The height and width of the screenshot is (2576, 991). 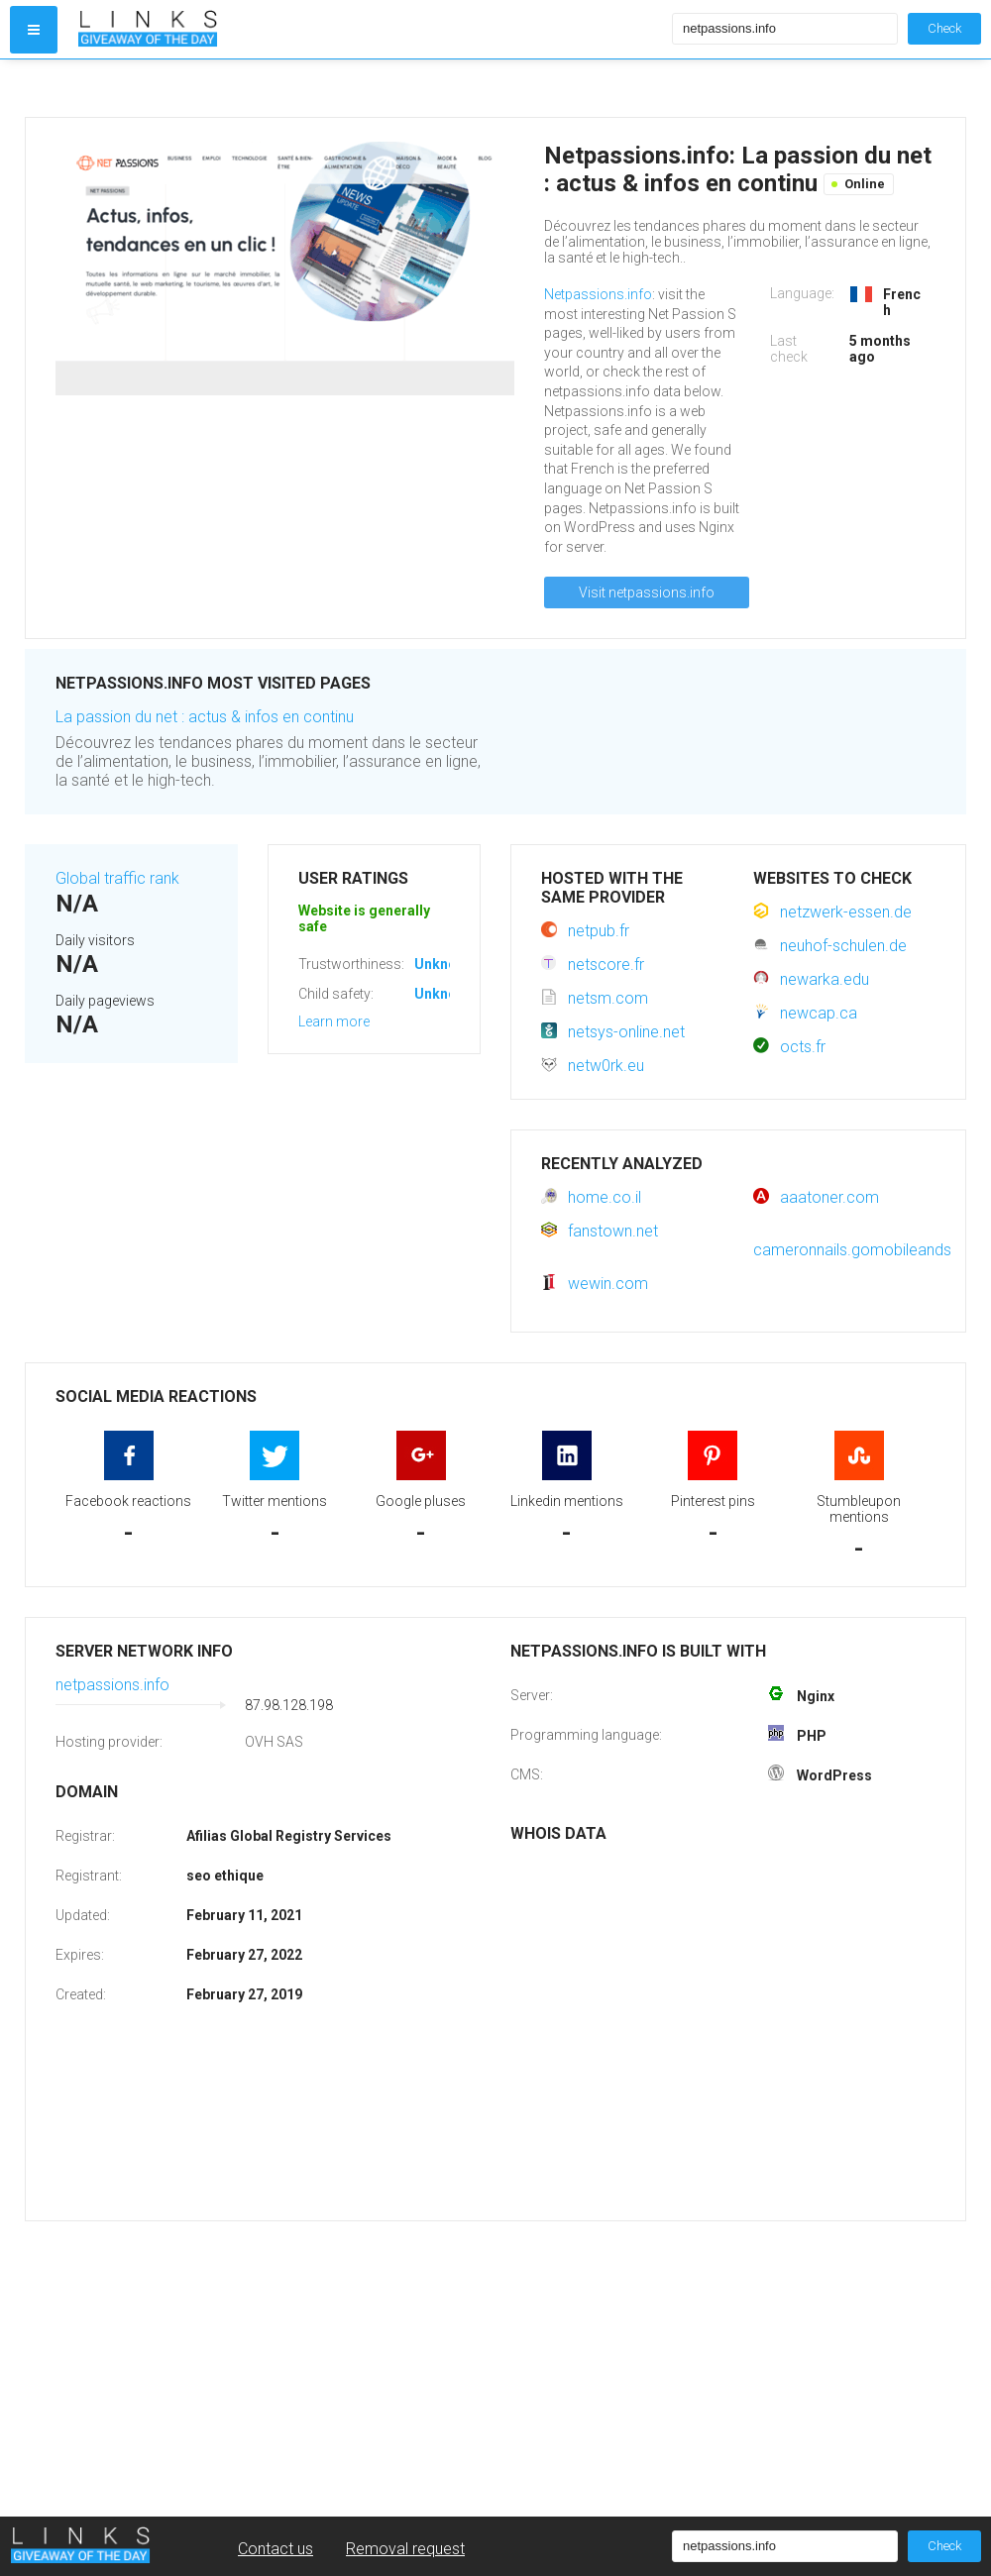 What do you see at coordinates (275, 2548) in the screenshot?
I see `Contact us` at bounding box center [275, 2548].